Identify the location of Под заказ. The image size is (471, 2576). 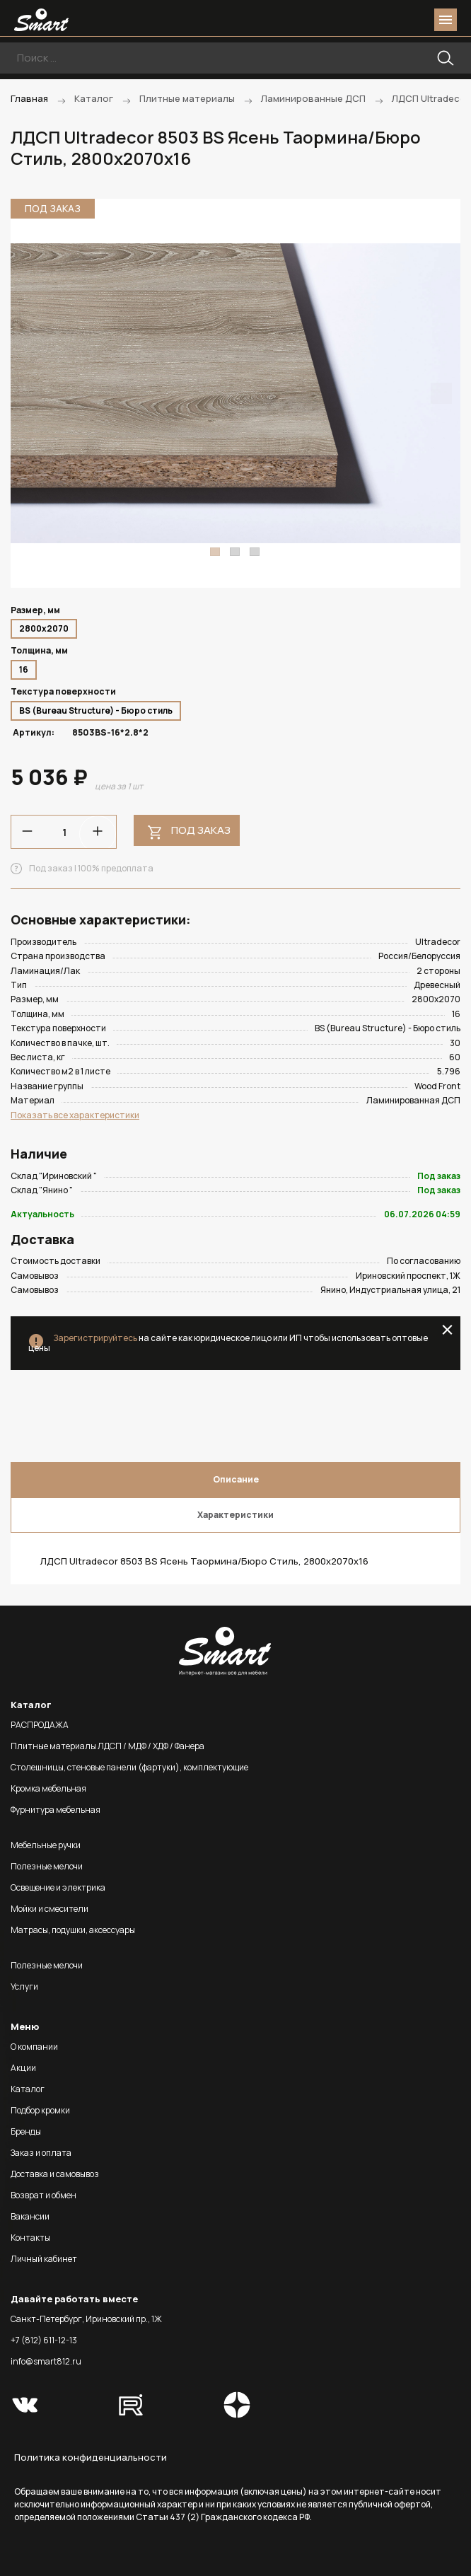
(201, 830).